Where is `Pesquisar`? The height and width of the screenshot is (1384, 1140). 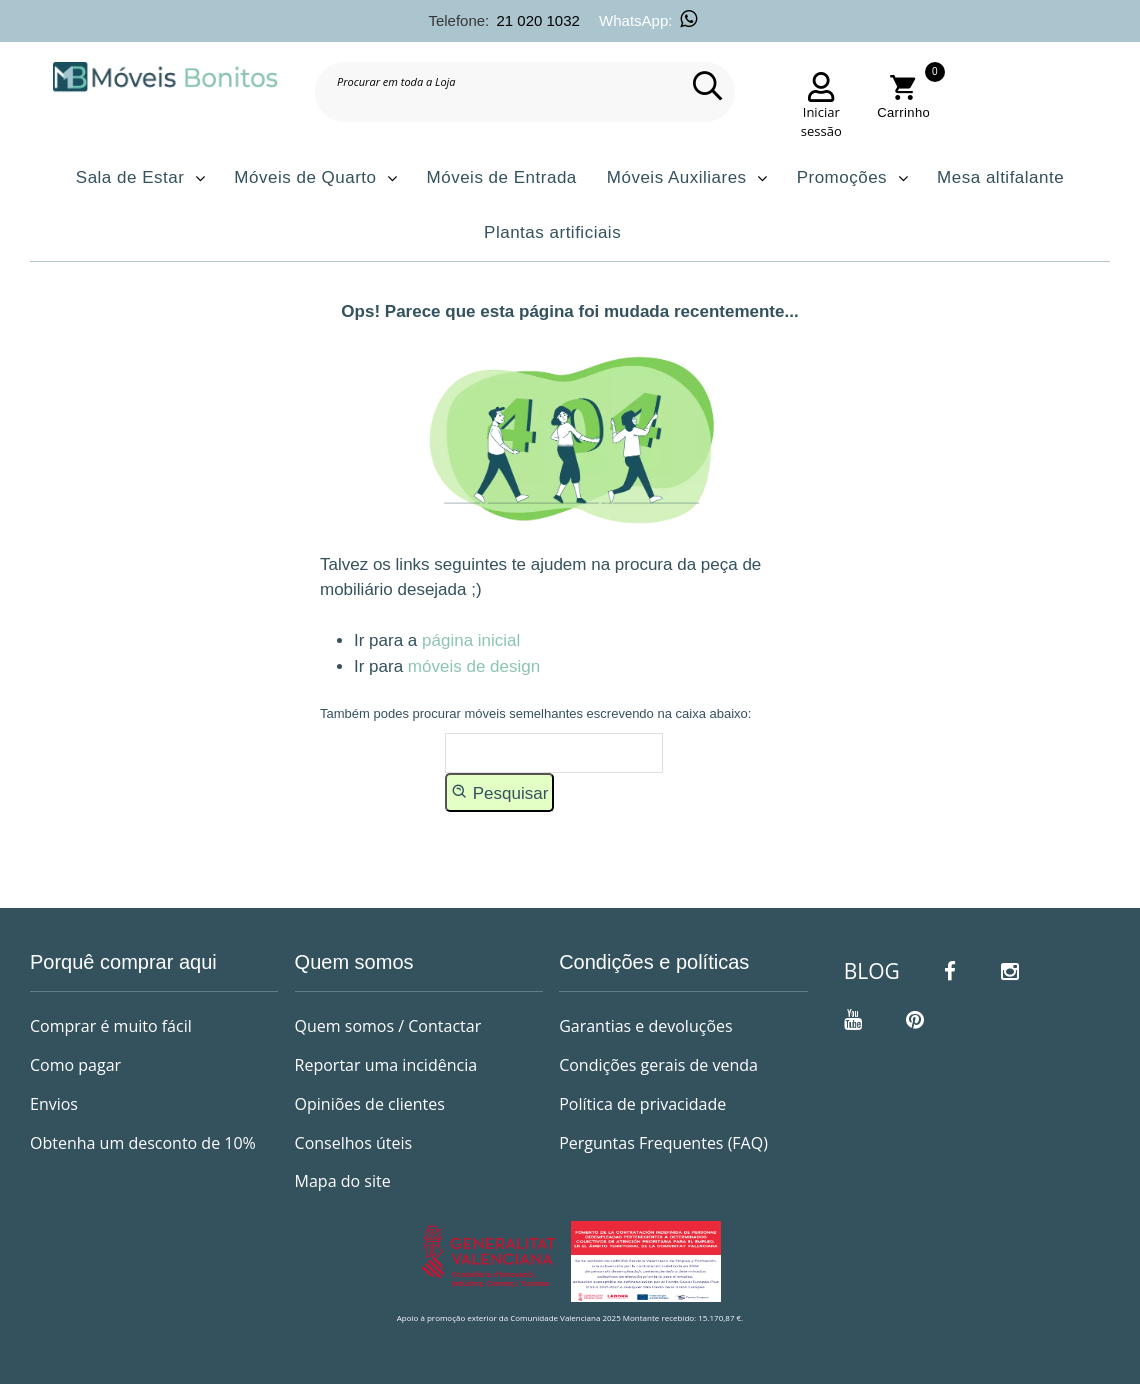 Pesquisar is located at coordinates (499, 792).